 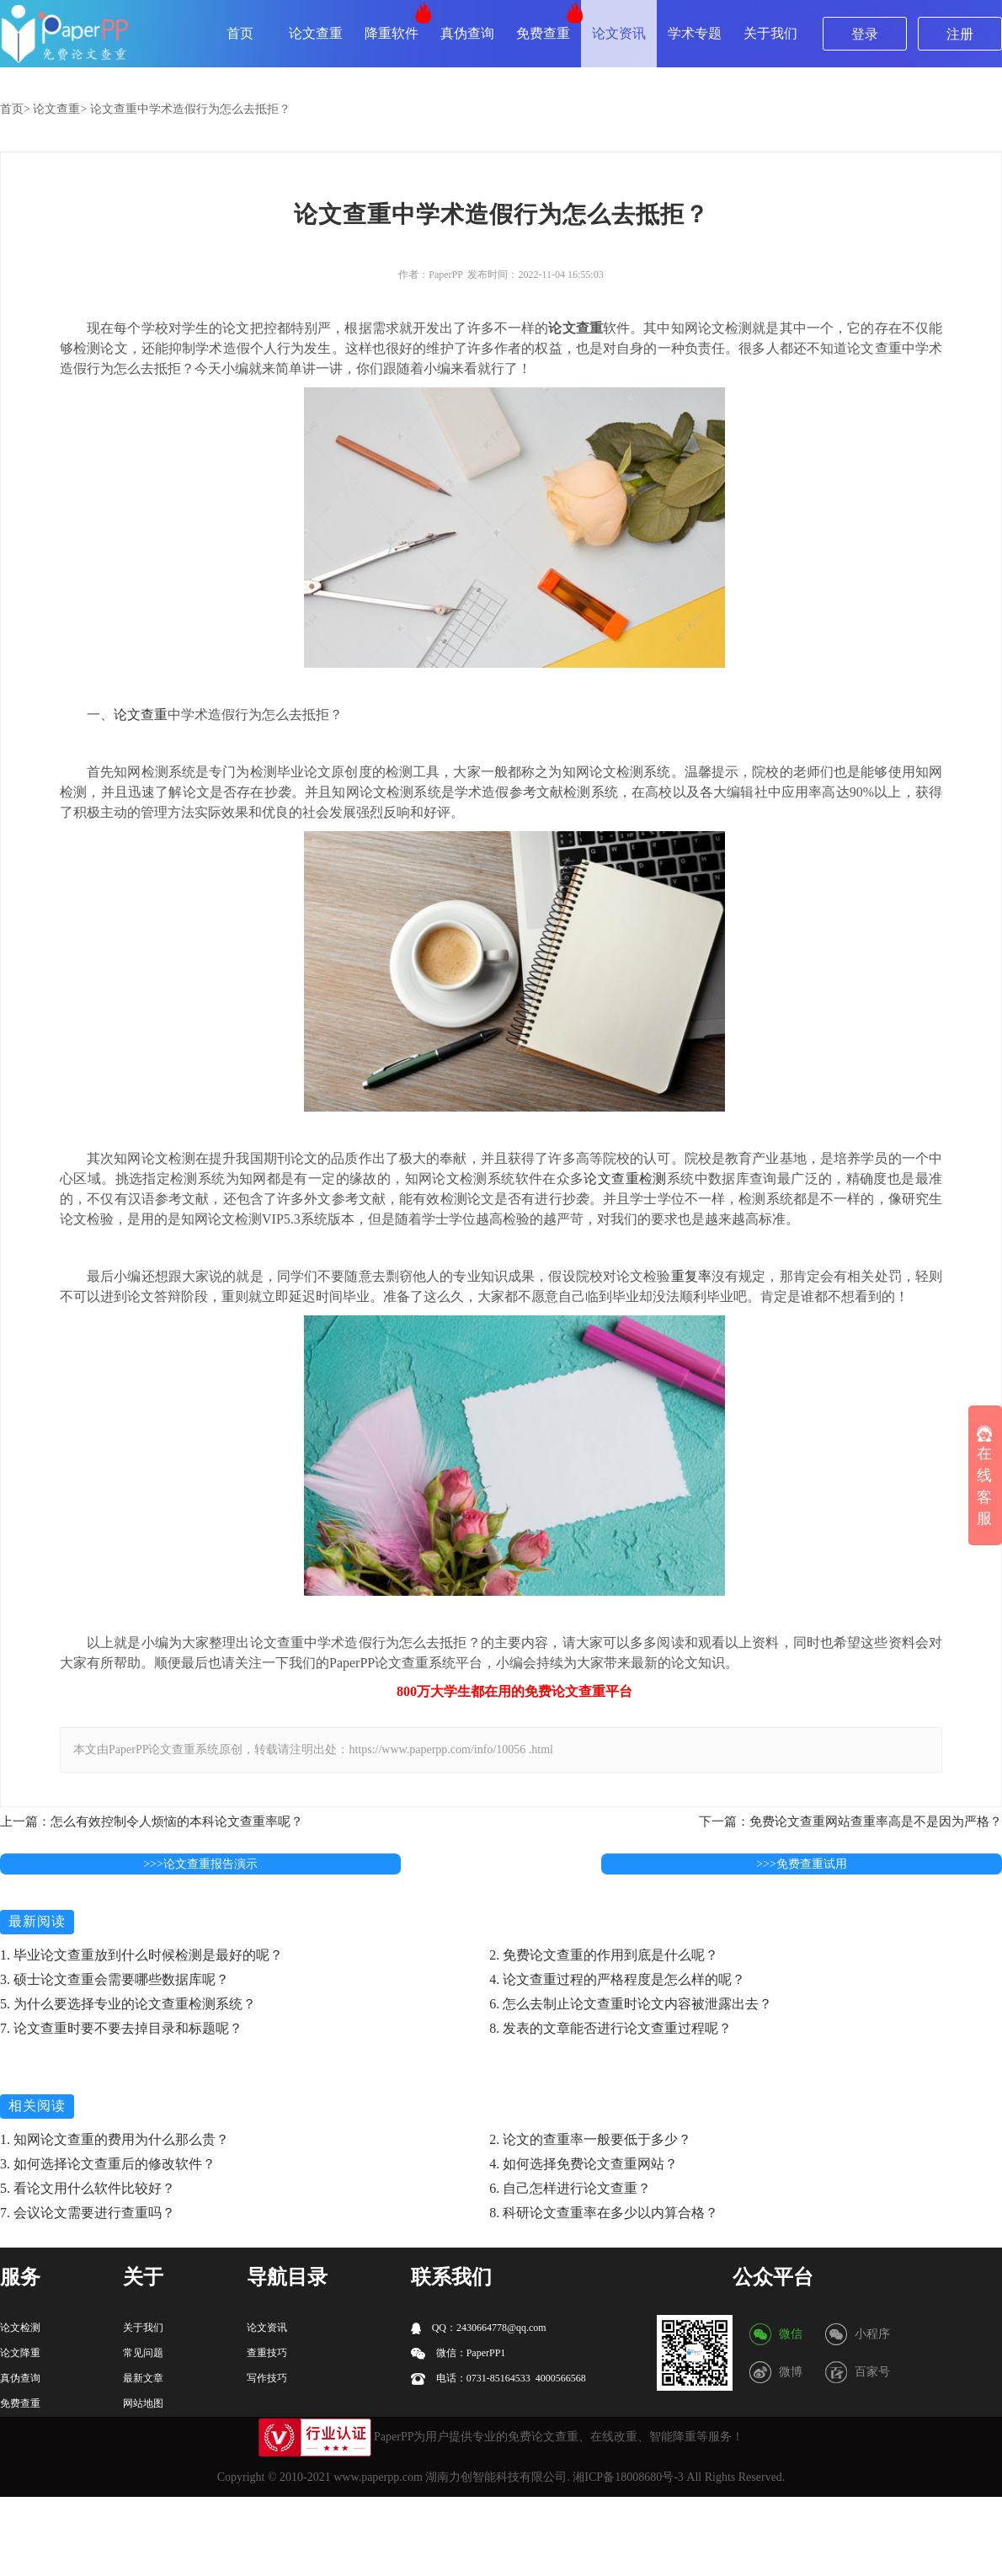 I want to click on 学术专题, so click(x=695, y=33).